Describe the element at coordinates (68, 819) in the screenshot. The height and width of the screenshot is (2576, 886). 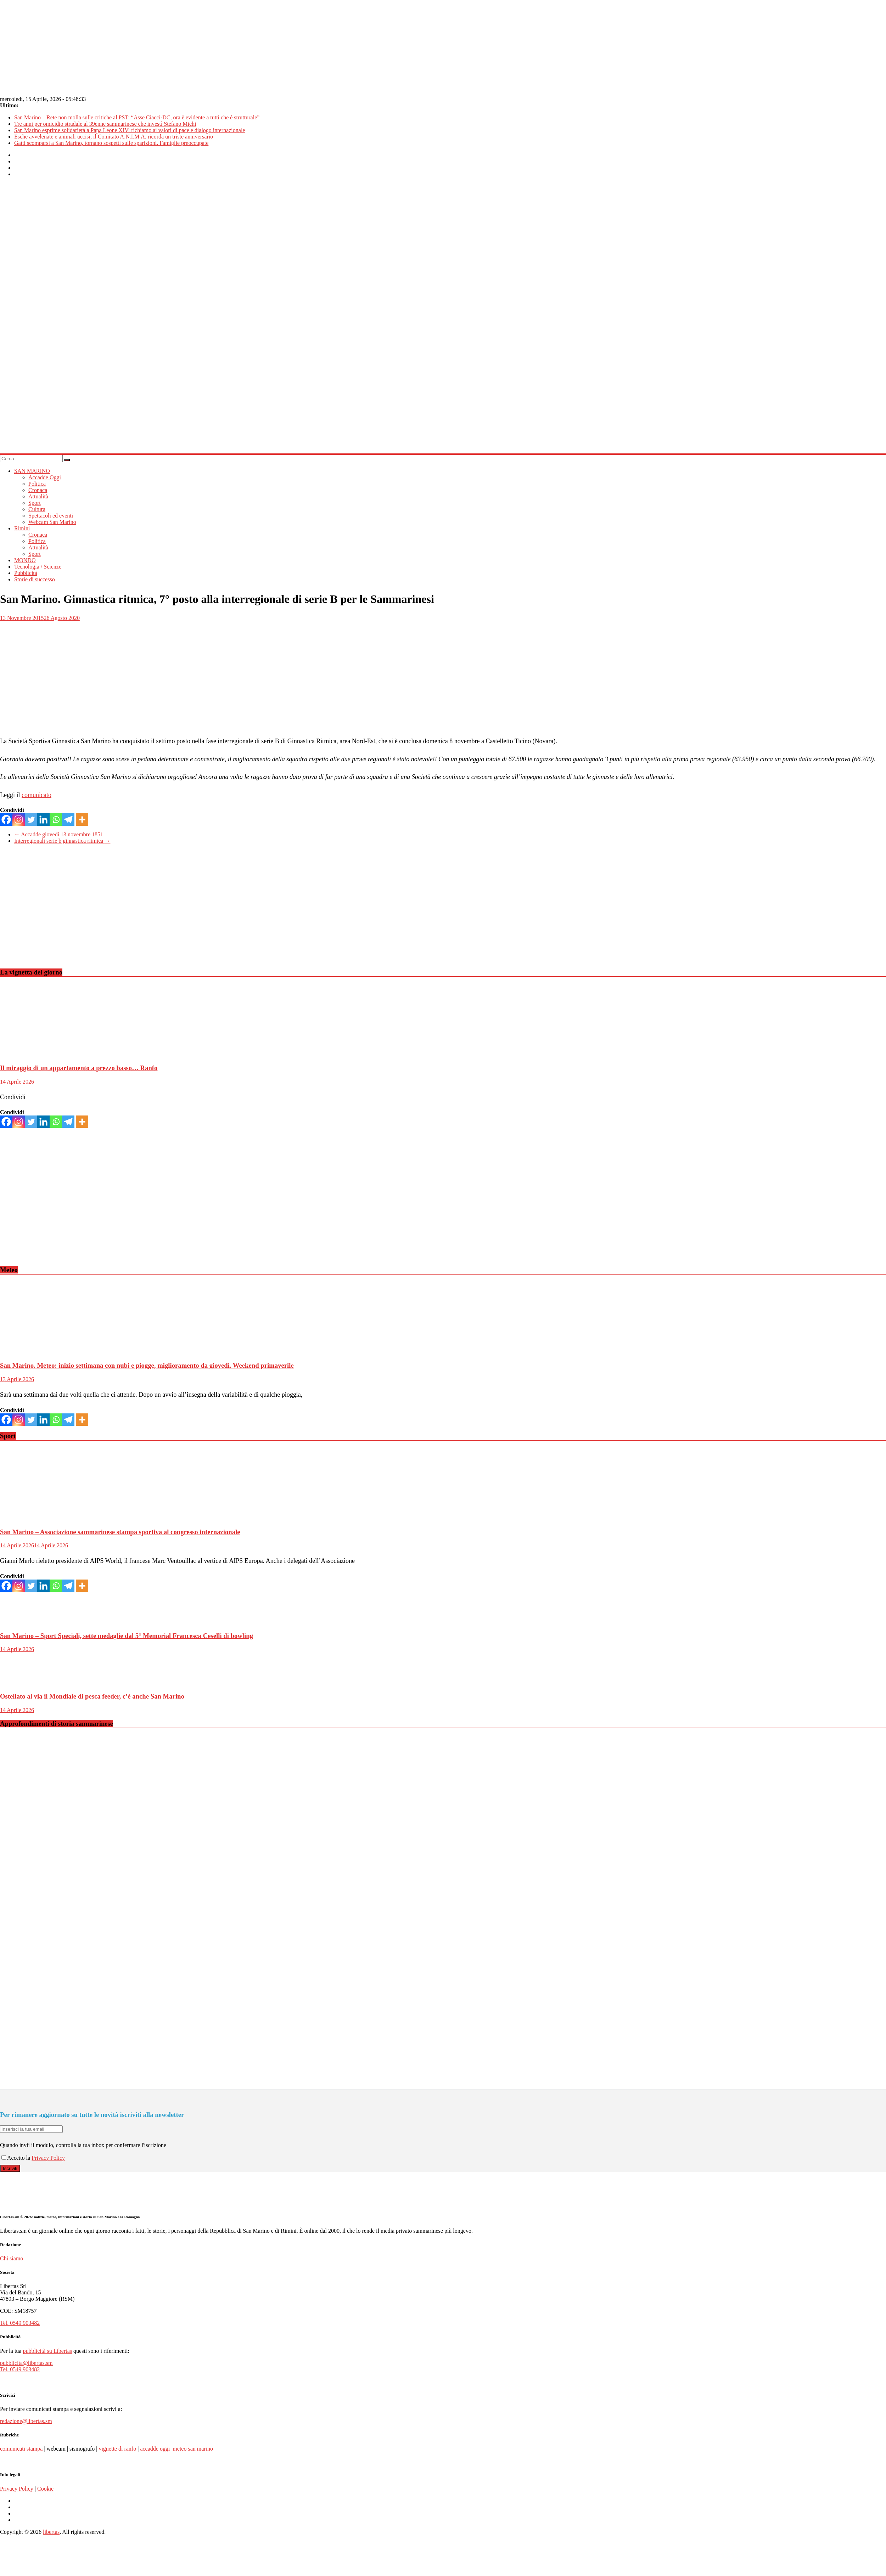
I see `[Telegram]` at that location.